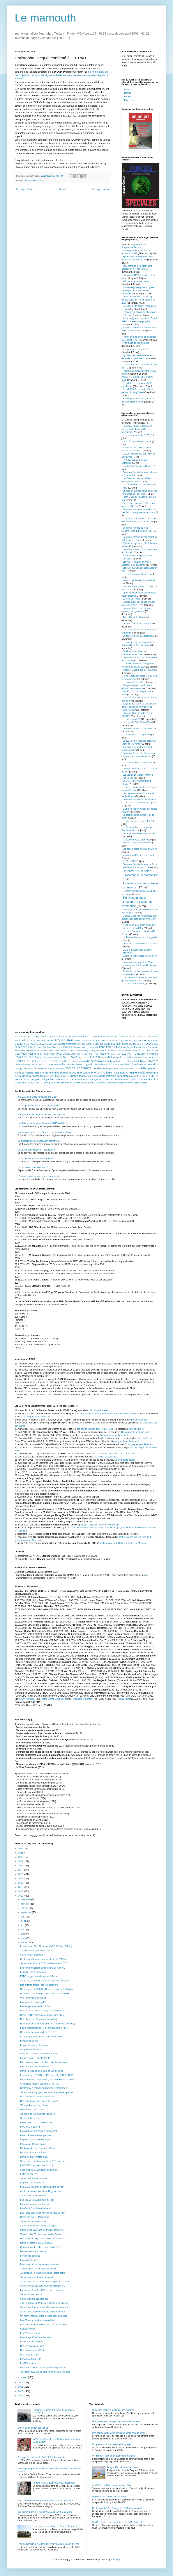 This screenshot has width=173, height=2576. I want to click on Les yeux du Serval brillent, même en plein jour, so click(43, 2367).